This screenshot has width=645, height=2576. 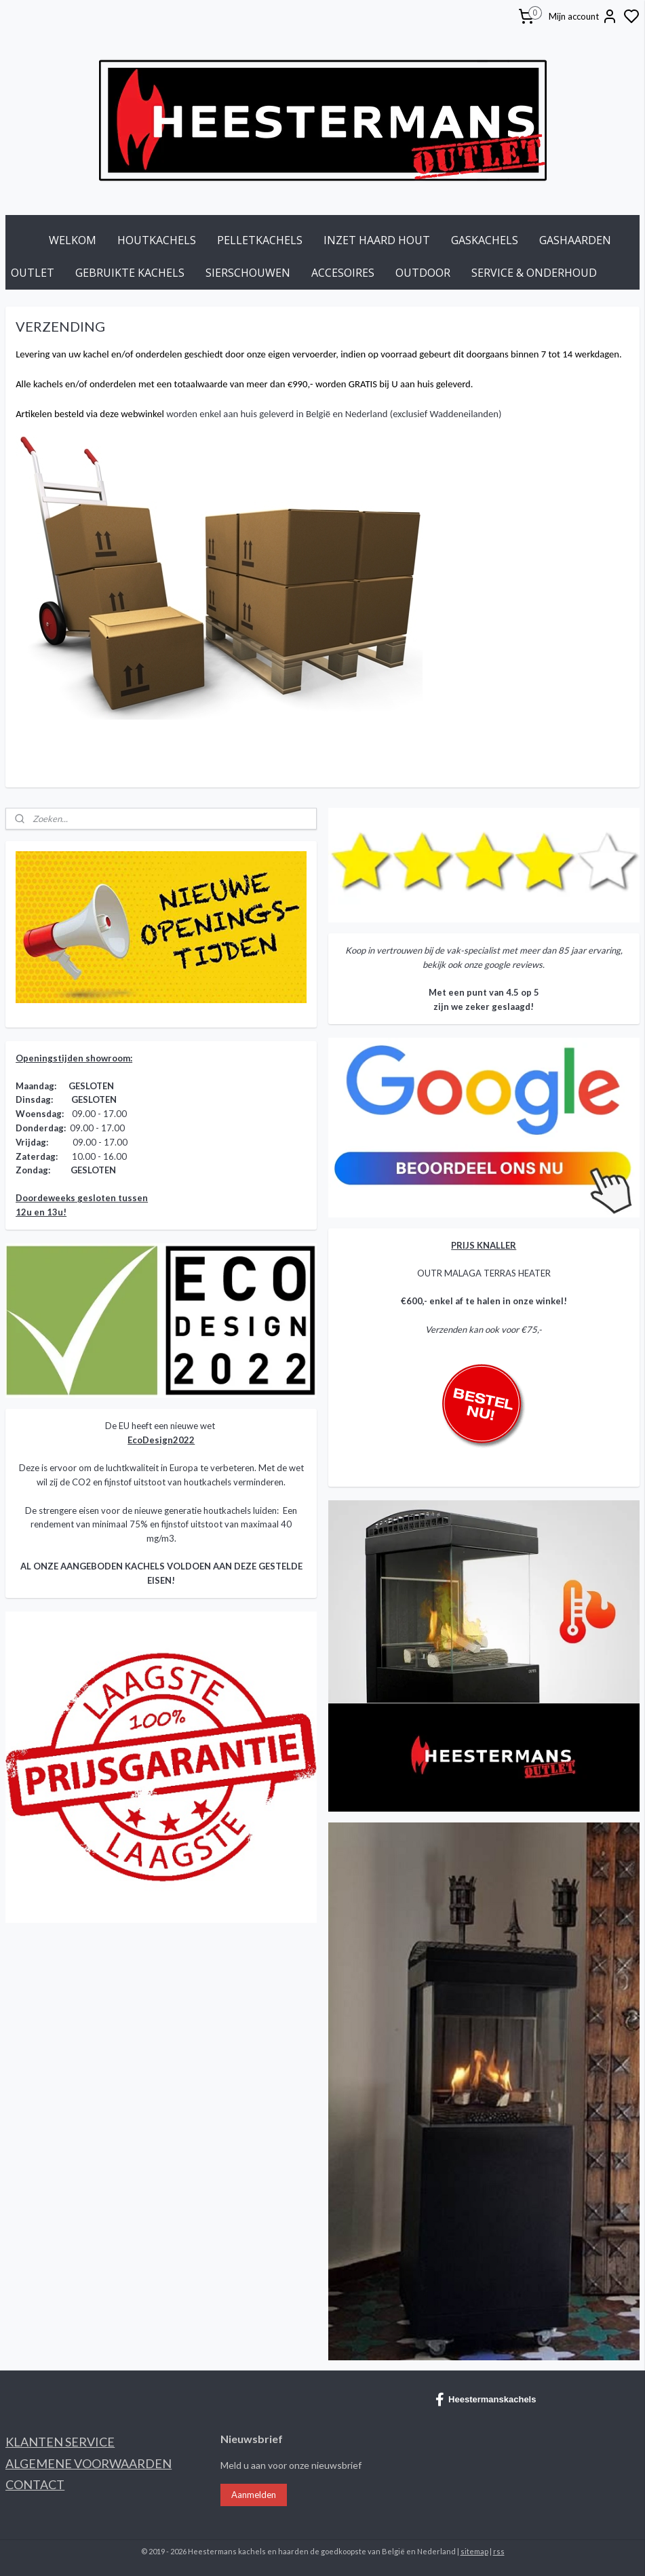 I want to click on INZET HAARD HOUT, so click(x=377, y=240).